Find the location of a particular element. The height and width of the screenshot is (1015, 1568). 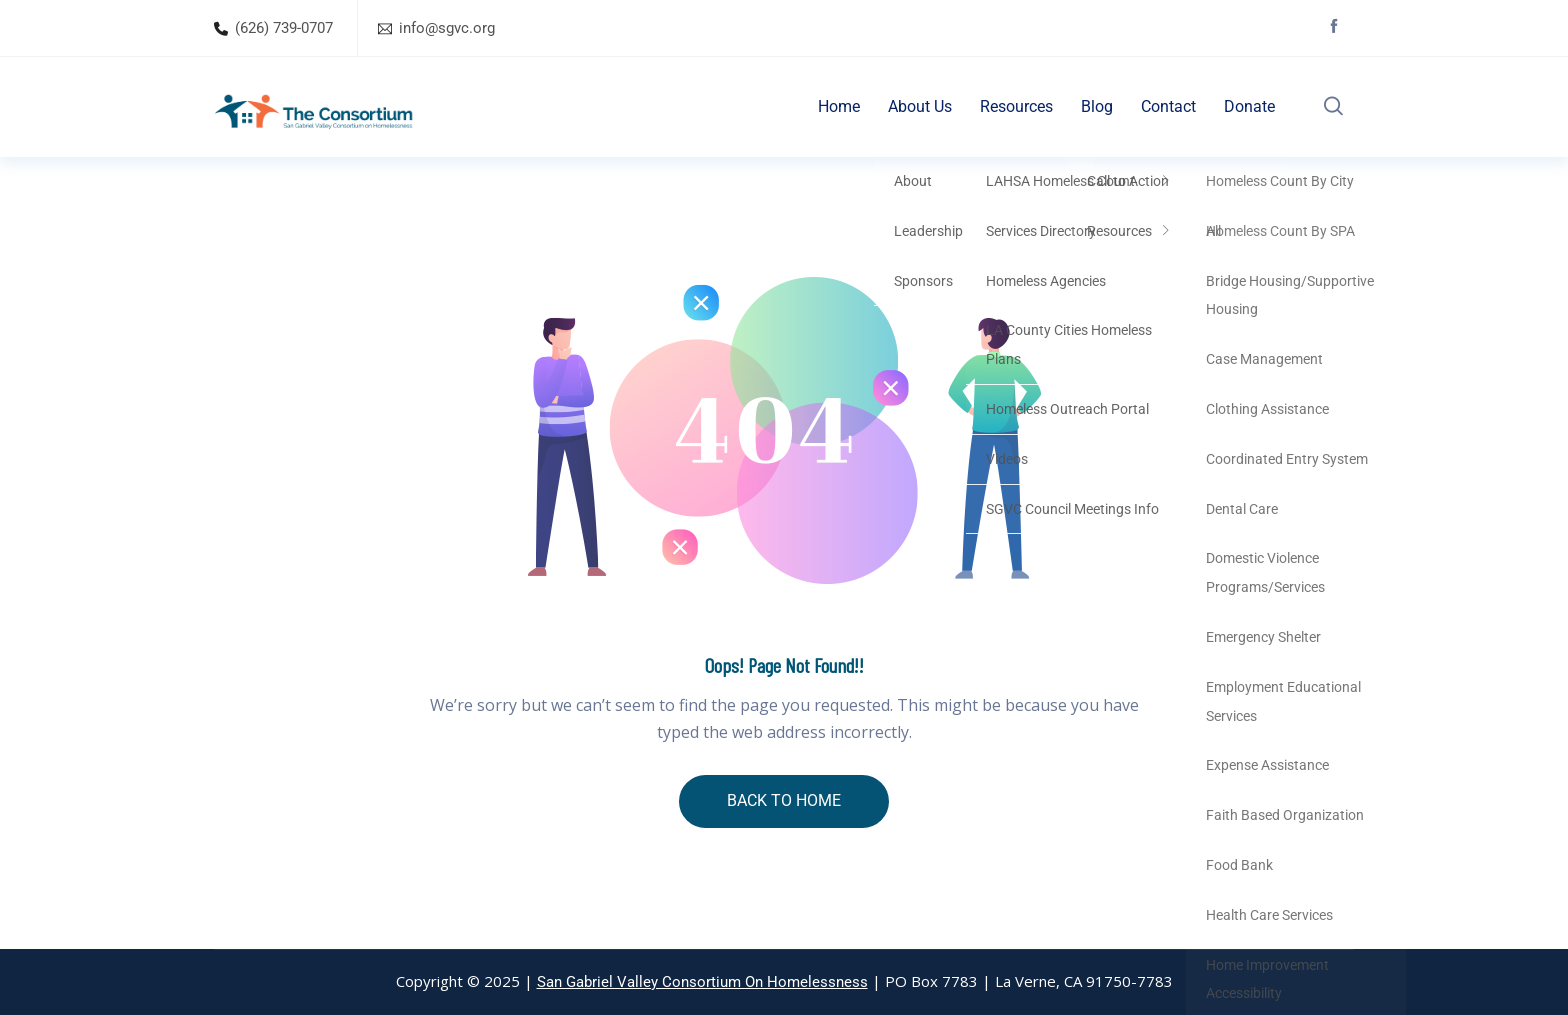

Donate is located at coordinates (1249, 106).